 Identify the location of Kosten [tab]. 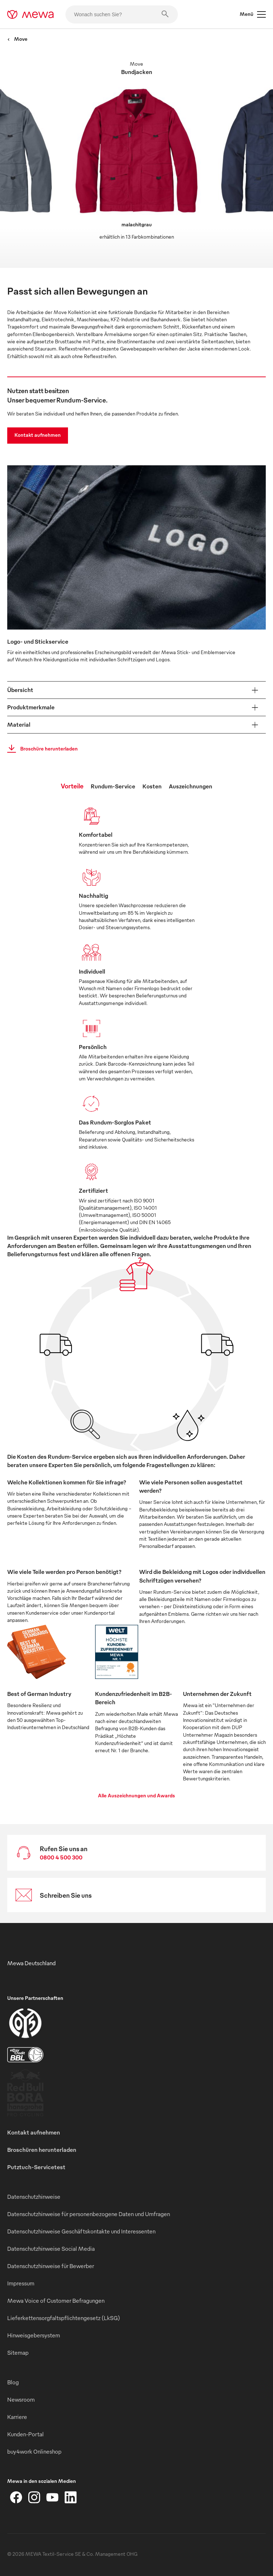
(152, 786).